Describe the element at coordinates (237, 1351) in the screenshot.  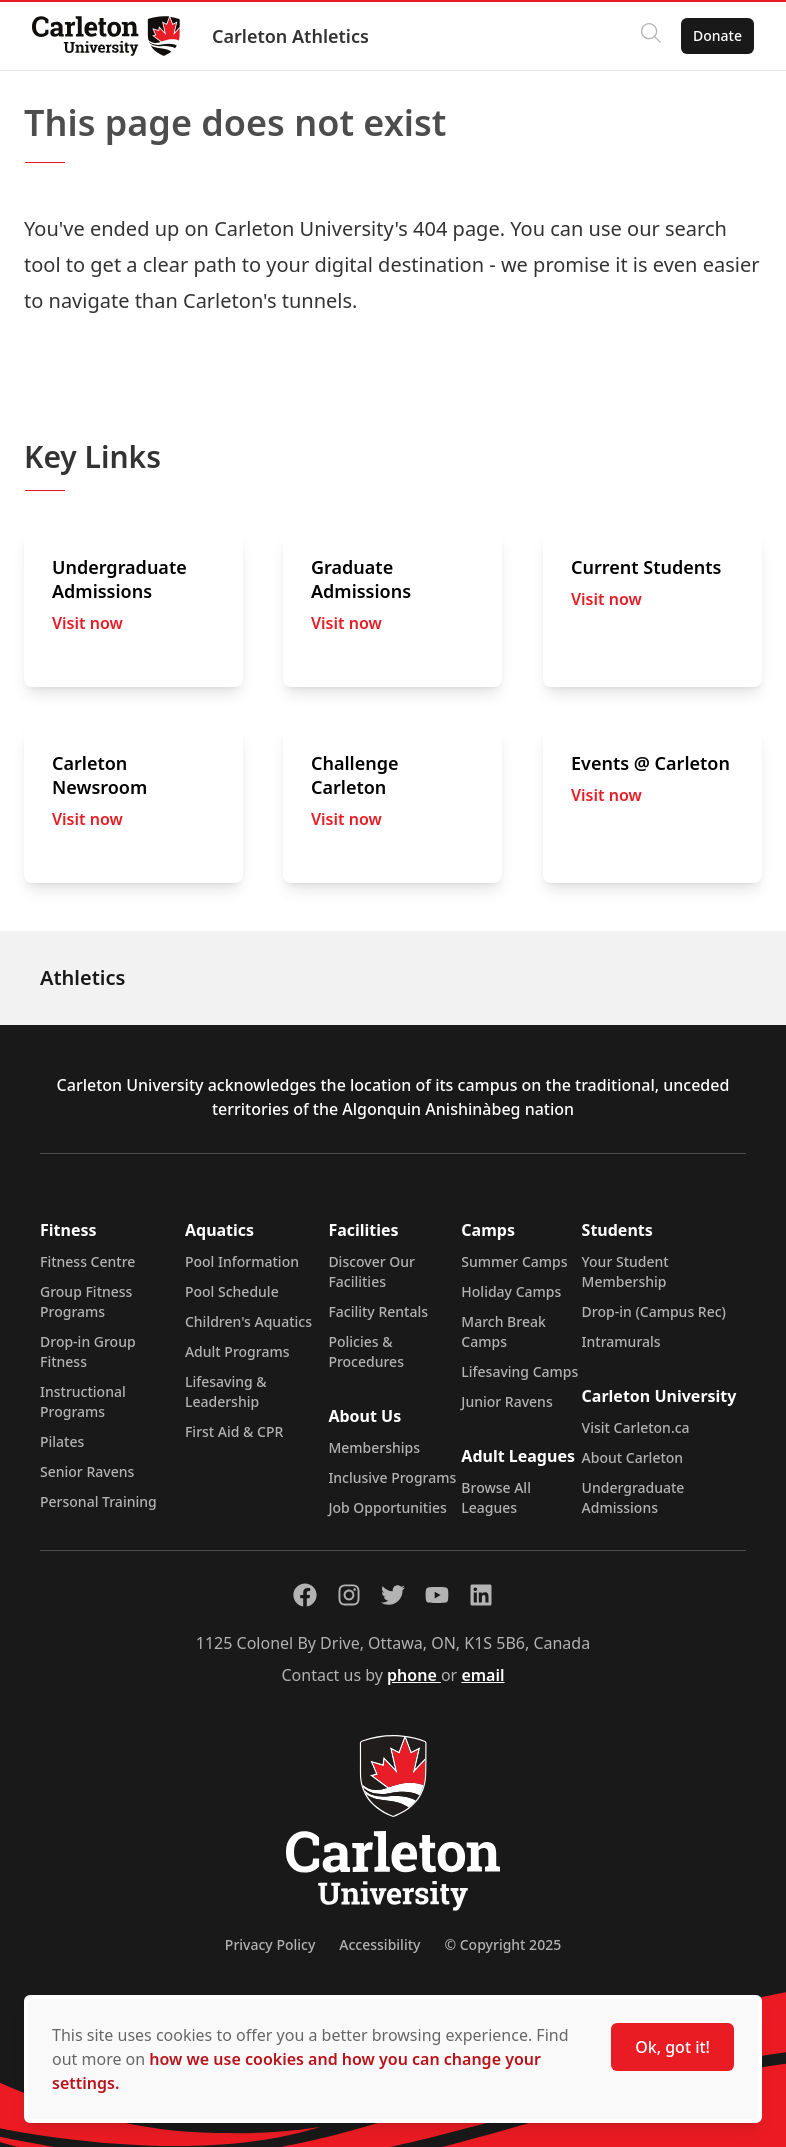
I see `Adult Programs` at that location.